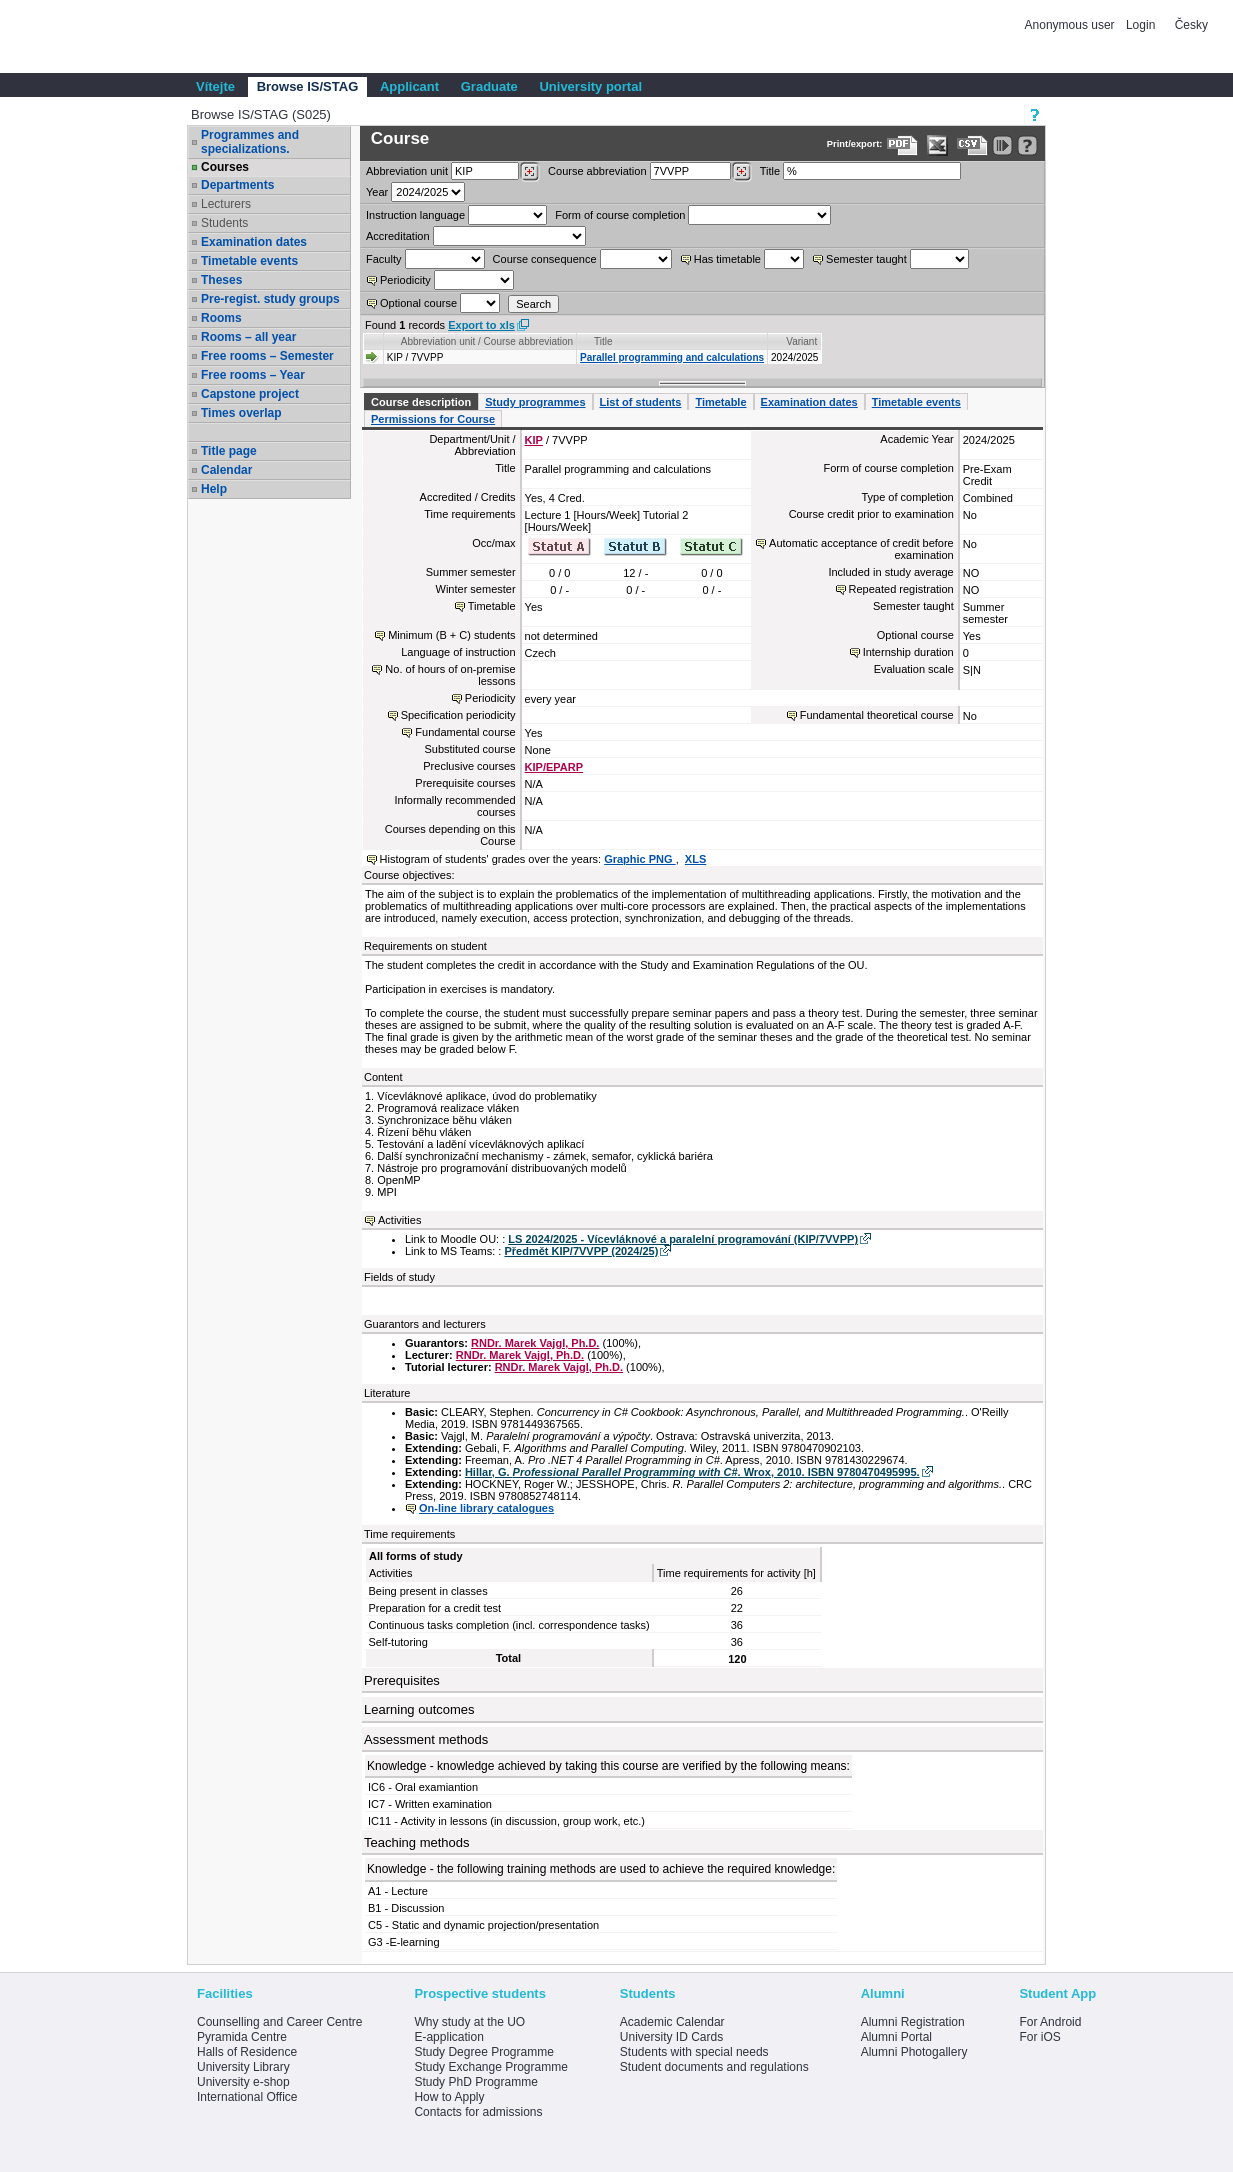 The width and height of the screenshot is (1233, 2172). What do you see at coordinates (972, 145) in the screenshot?
I see `[Data export in CVS format (e.g. For Excel)]` at bounding box center [972, 145].